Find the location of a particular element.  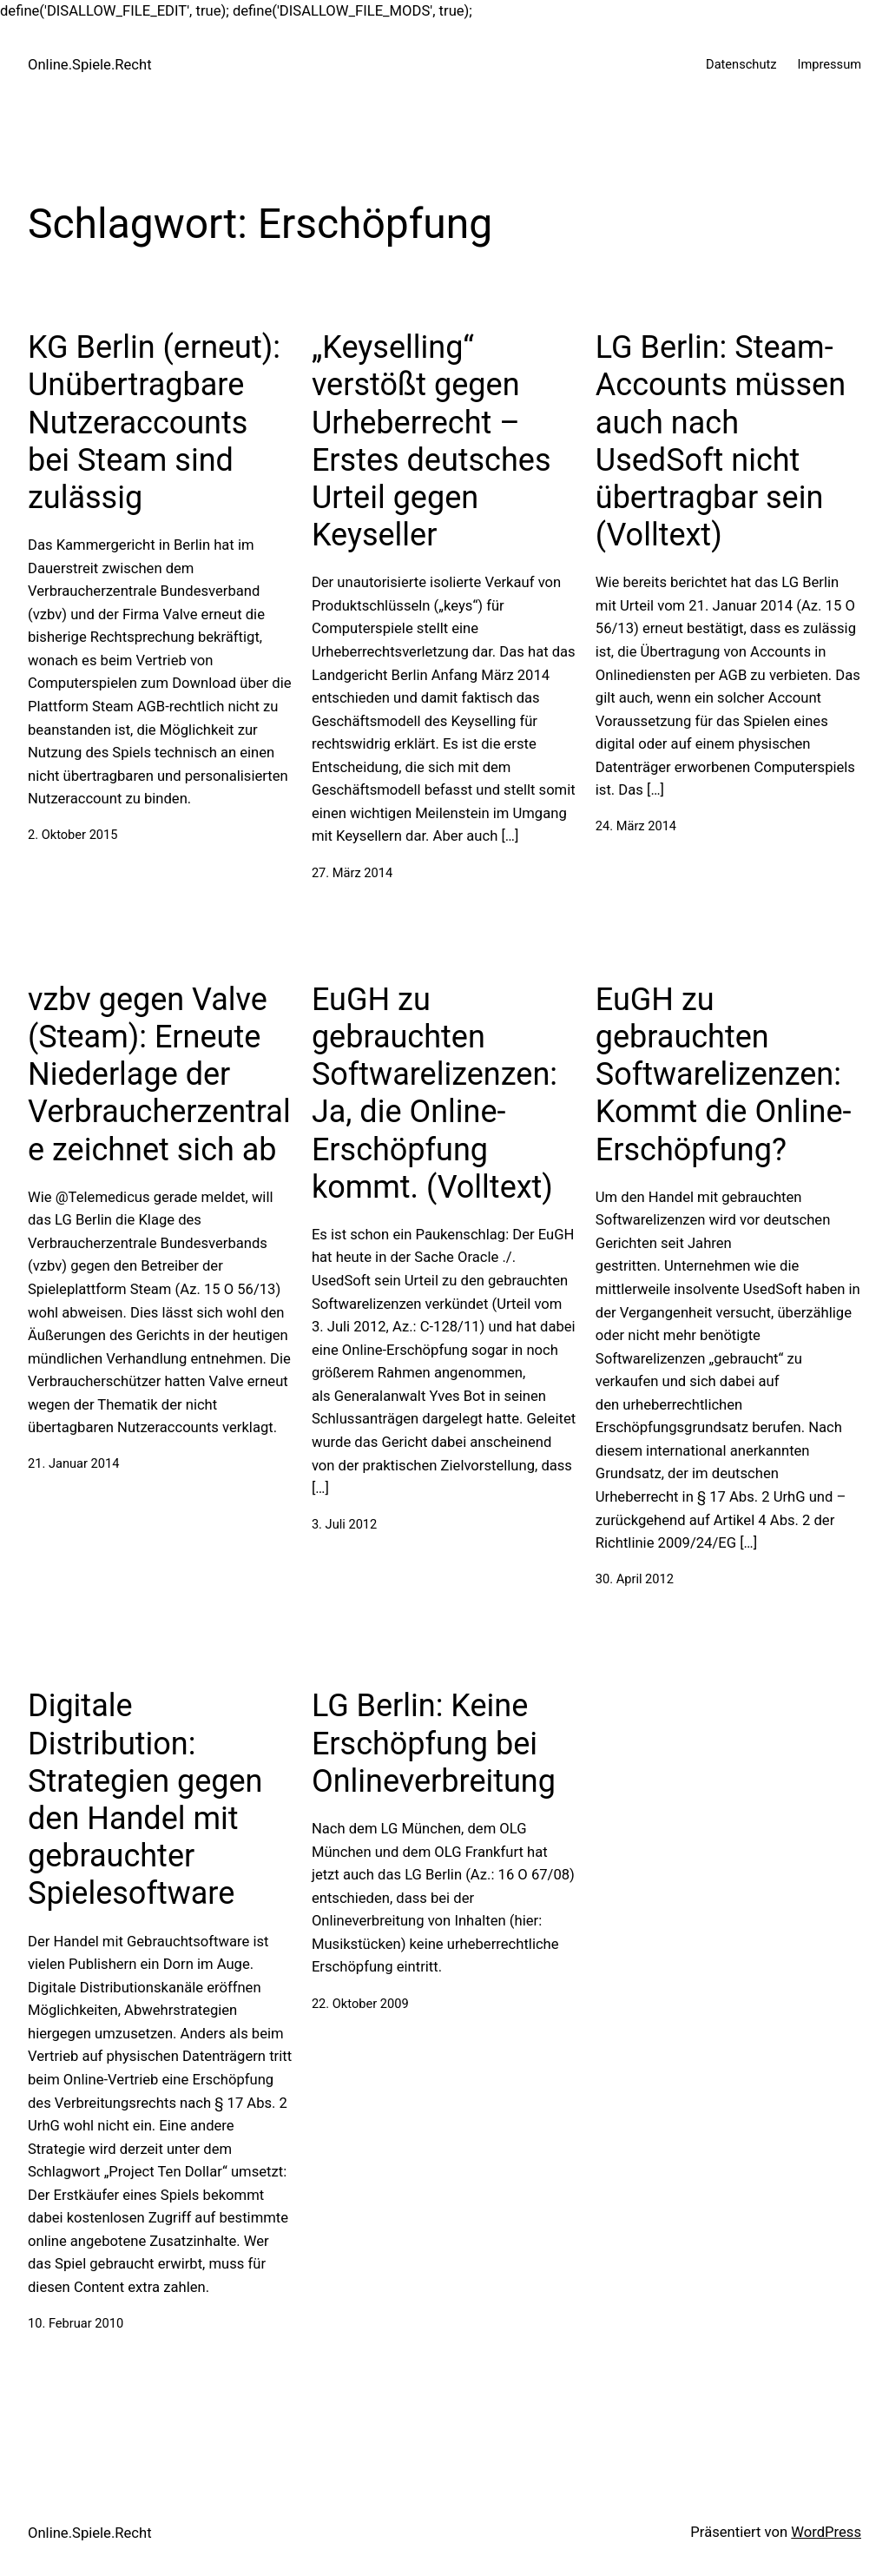

LG Berlin: Steam-Accounts müssen auch nach UsedSoft nicht übertragbar sein (Volltext) is located at coordinates (721, 441).